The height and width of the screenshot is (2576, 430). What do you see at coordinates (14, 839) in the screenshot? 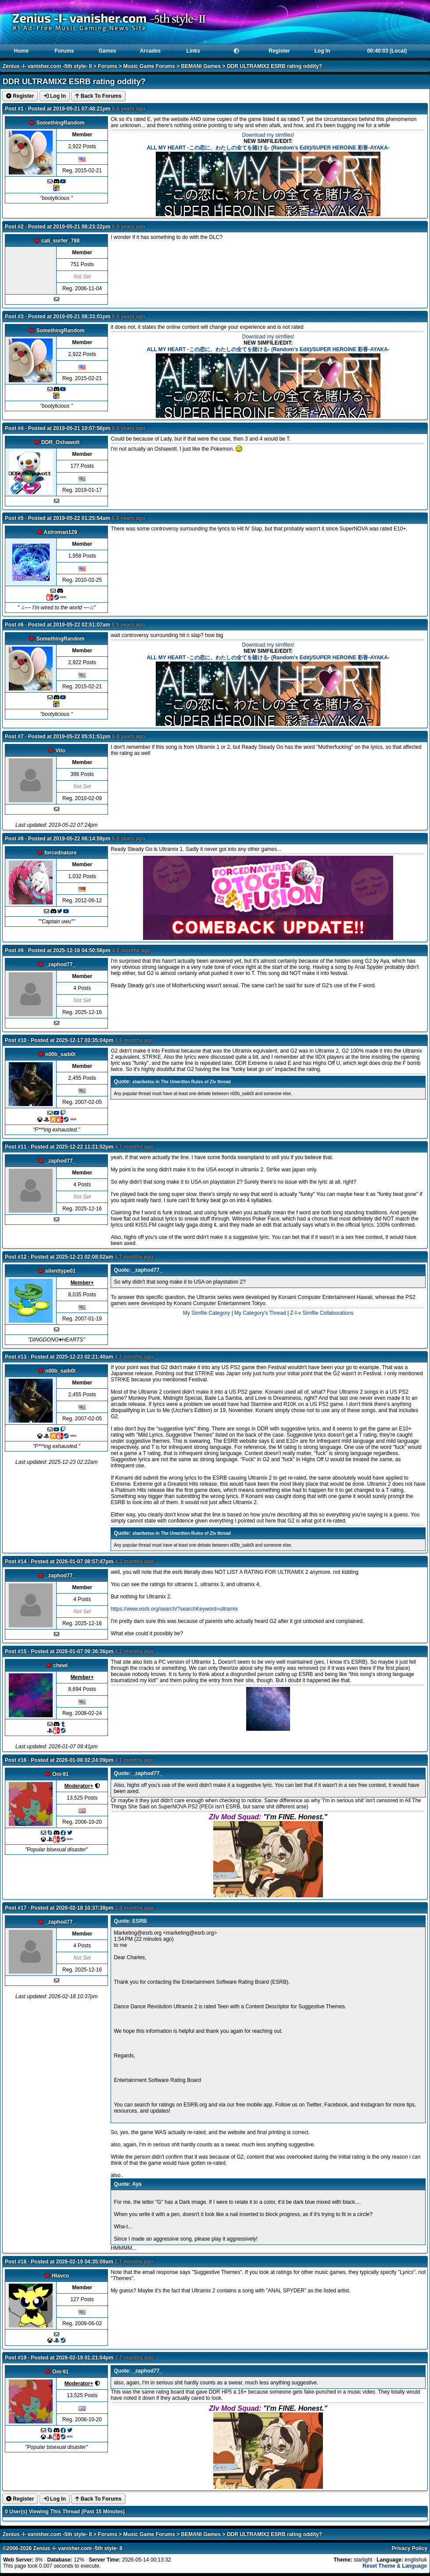
I see `Post #8` at bounding box center [14, 839].